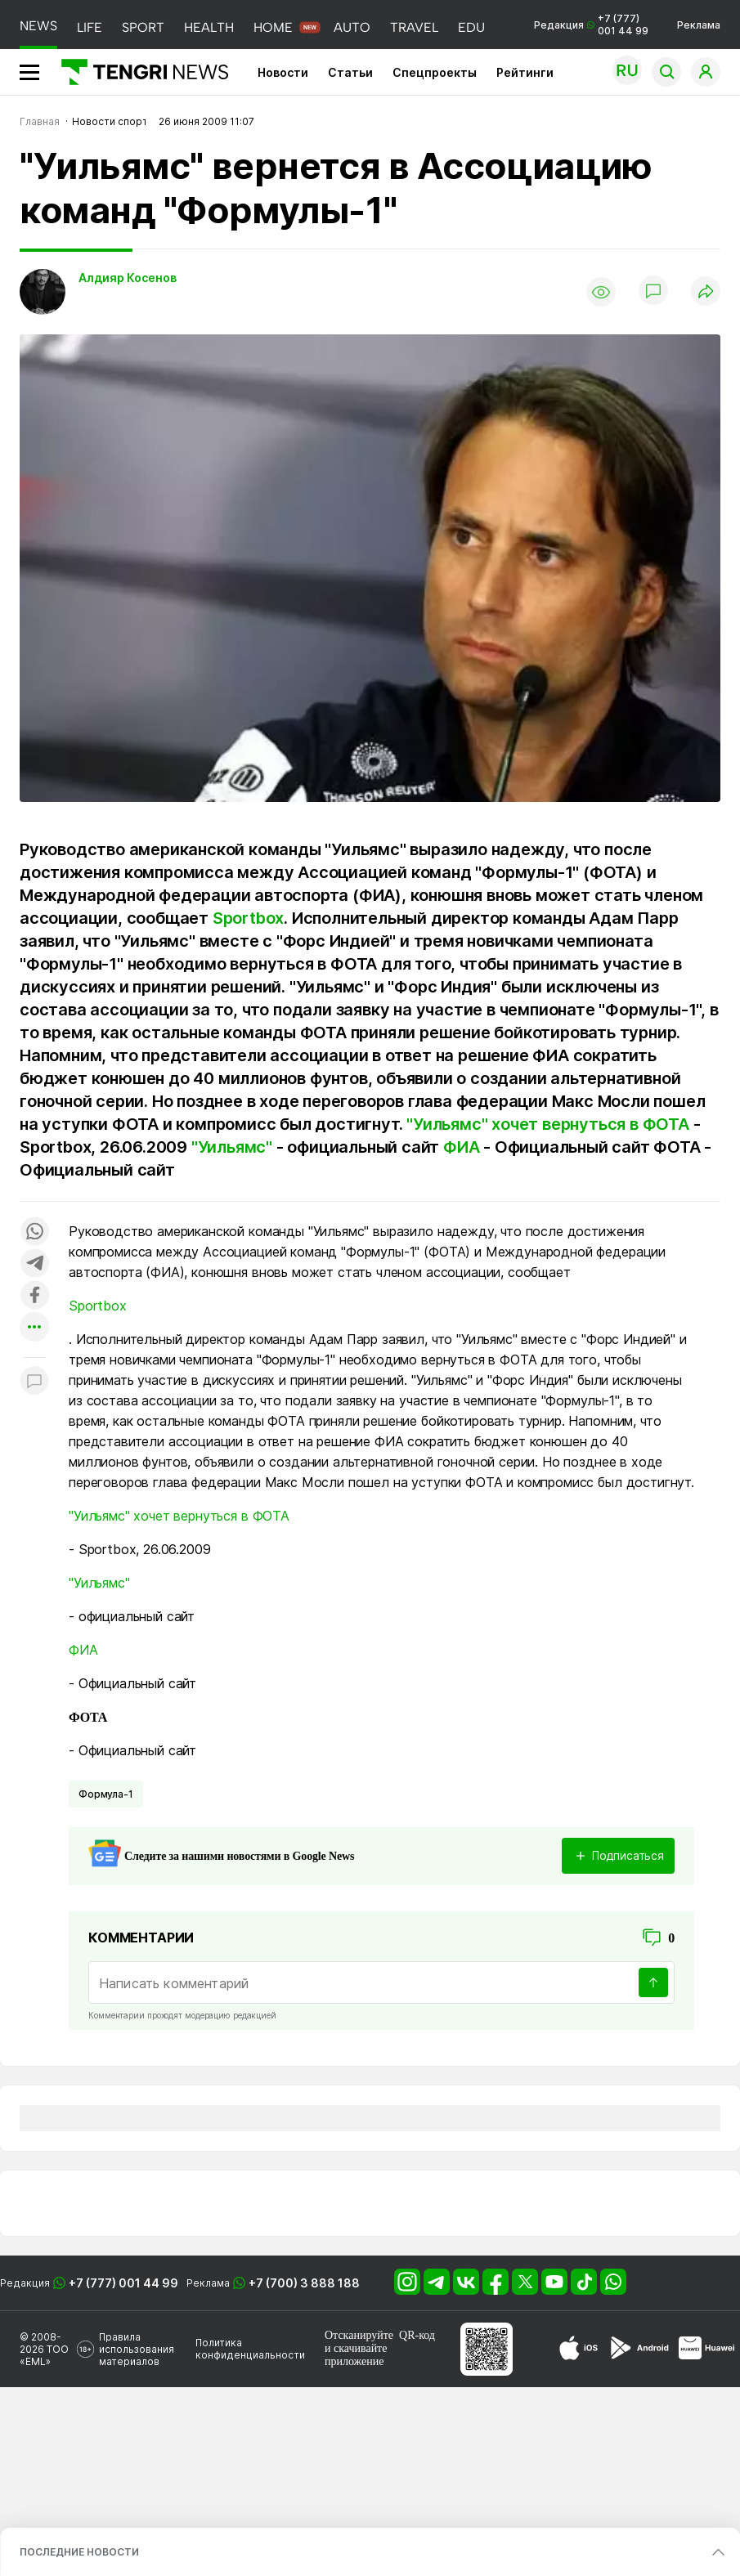  What do you see at coordinates (461, 1147) in the screenshot?
I see `ФИА` at bounding box center [461, 1147].